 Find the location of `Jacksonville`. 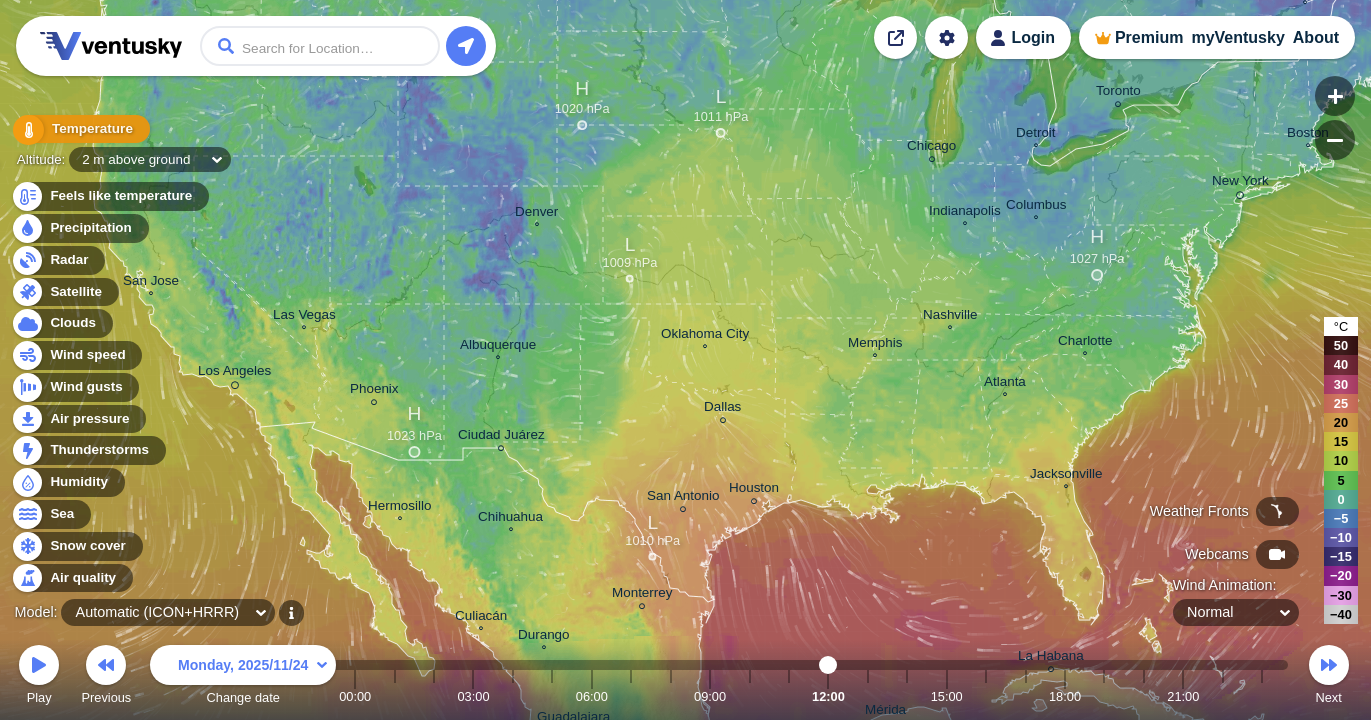

Jacksonville is located at coordinates (1066, 476).